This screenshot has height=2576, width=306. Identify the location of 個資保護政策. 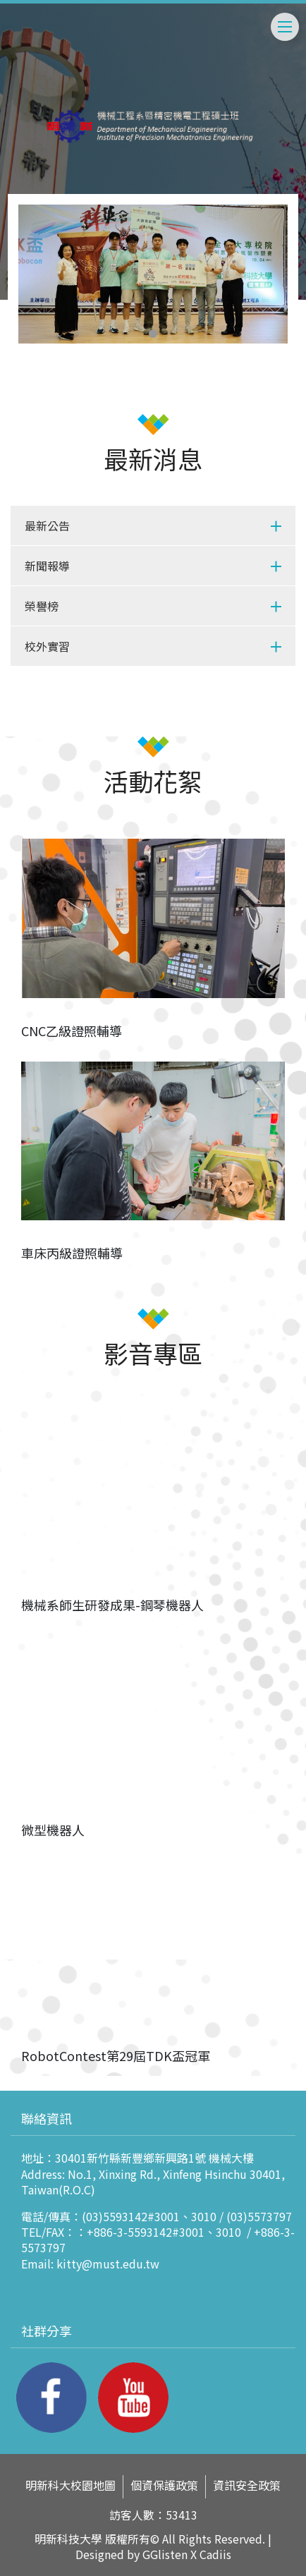
(164, 2485).